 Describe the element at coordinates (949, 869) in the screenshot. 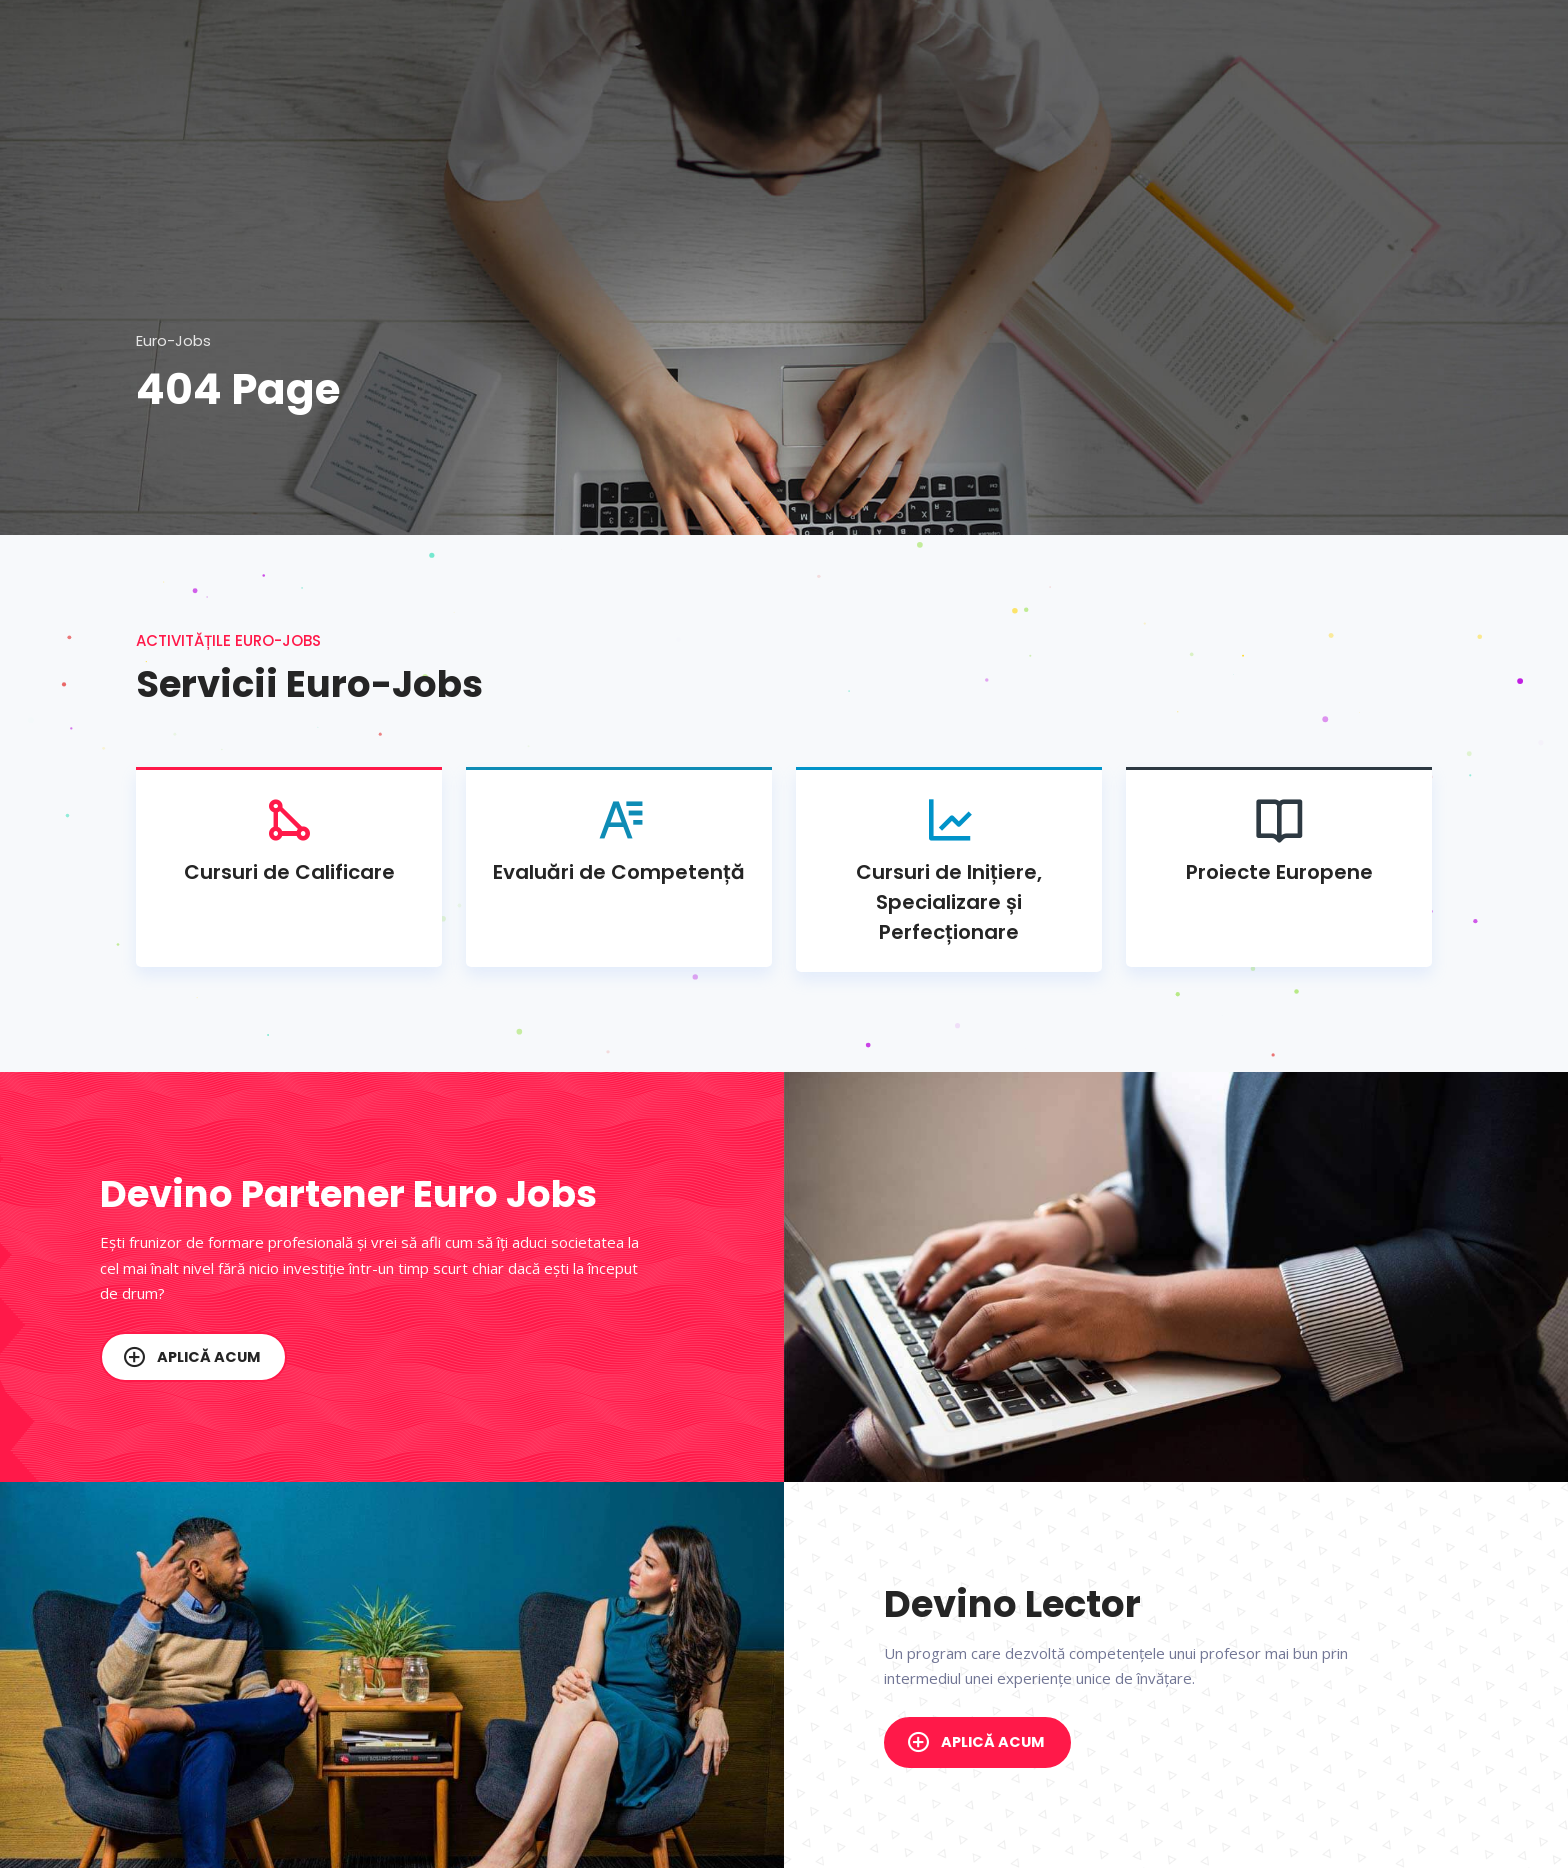

I see `Cursuri de Inițiere, Specializare și Perfecționare` at that location.